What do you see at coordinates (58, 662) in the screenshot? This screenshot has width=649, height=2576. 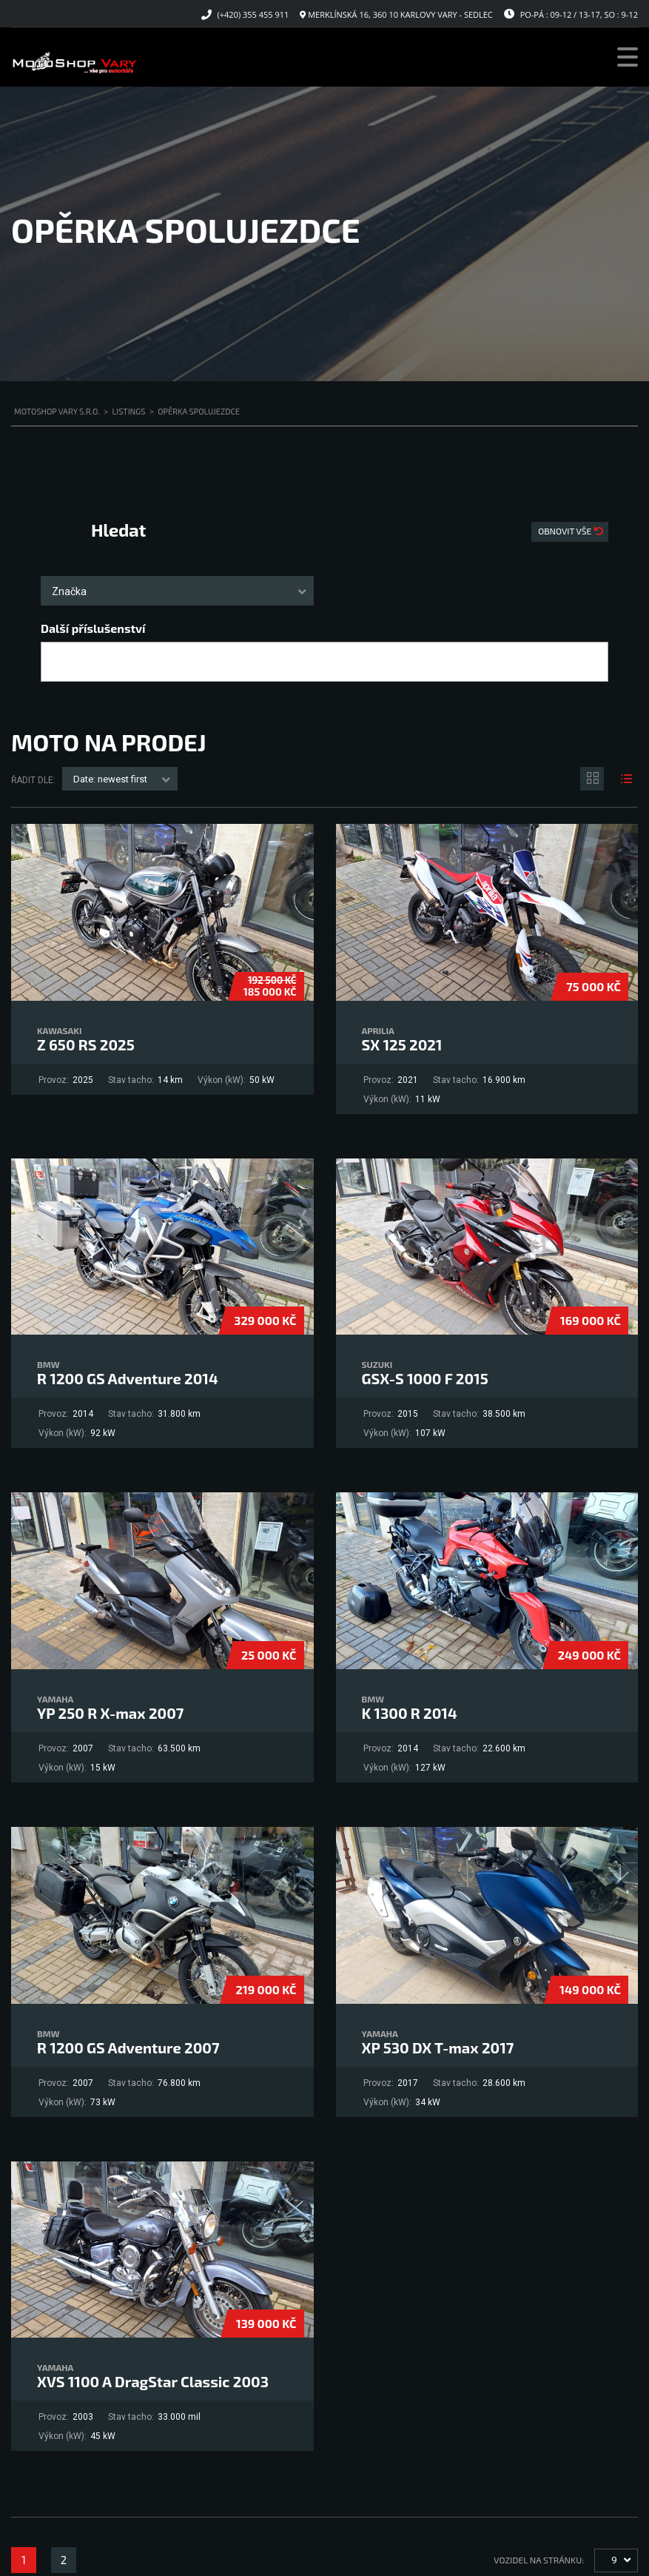 I see `[searchbox]` at bounding box center [58, 662].